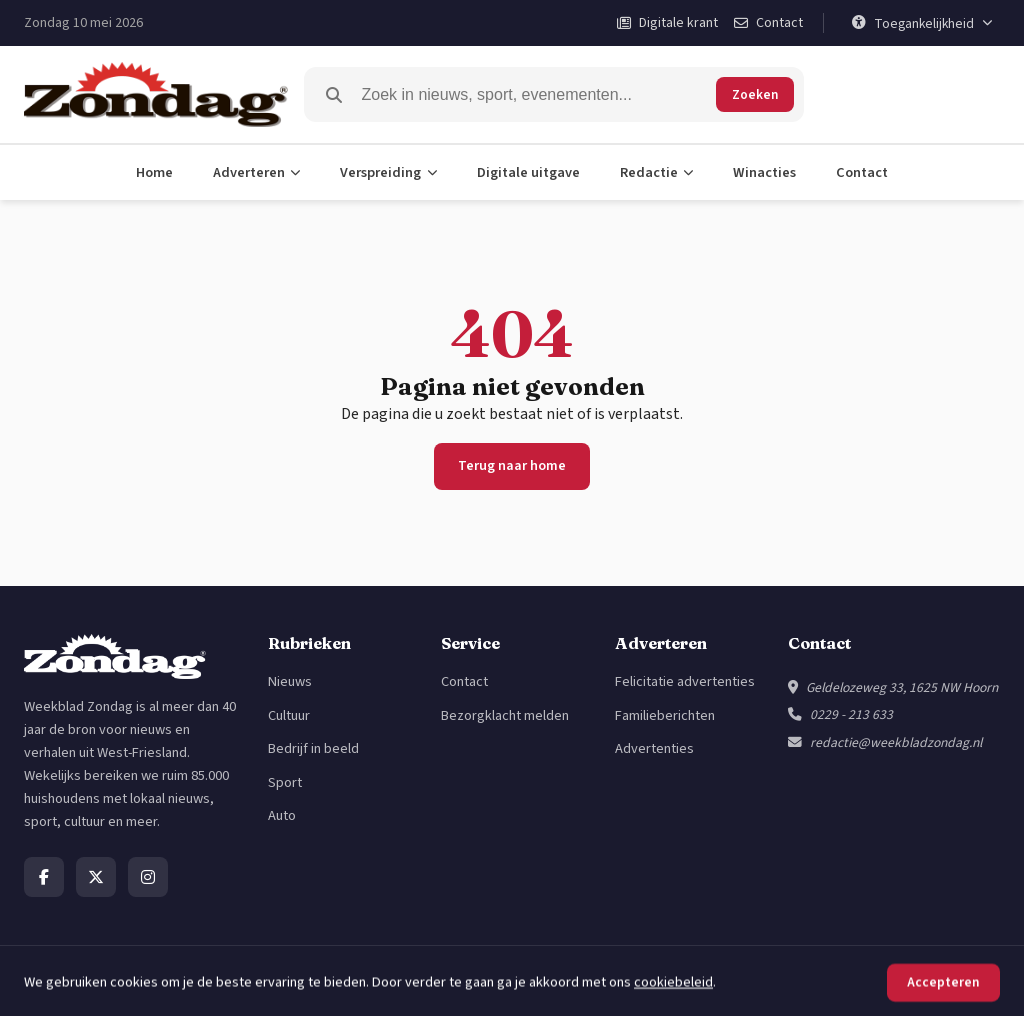  Describe the element at coordinates (862, 172) in the screenshot. I see `Contact` at that location.